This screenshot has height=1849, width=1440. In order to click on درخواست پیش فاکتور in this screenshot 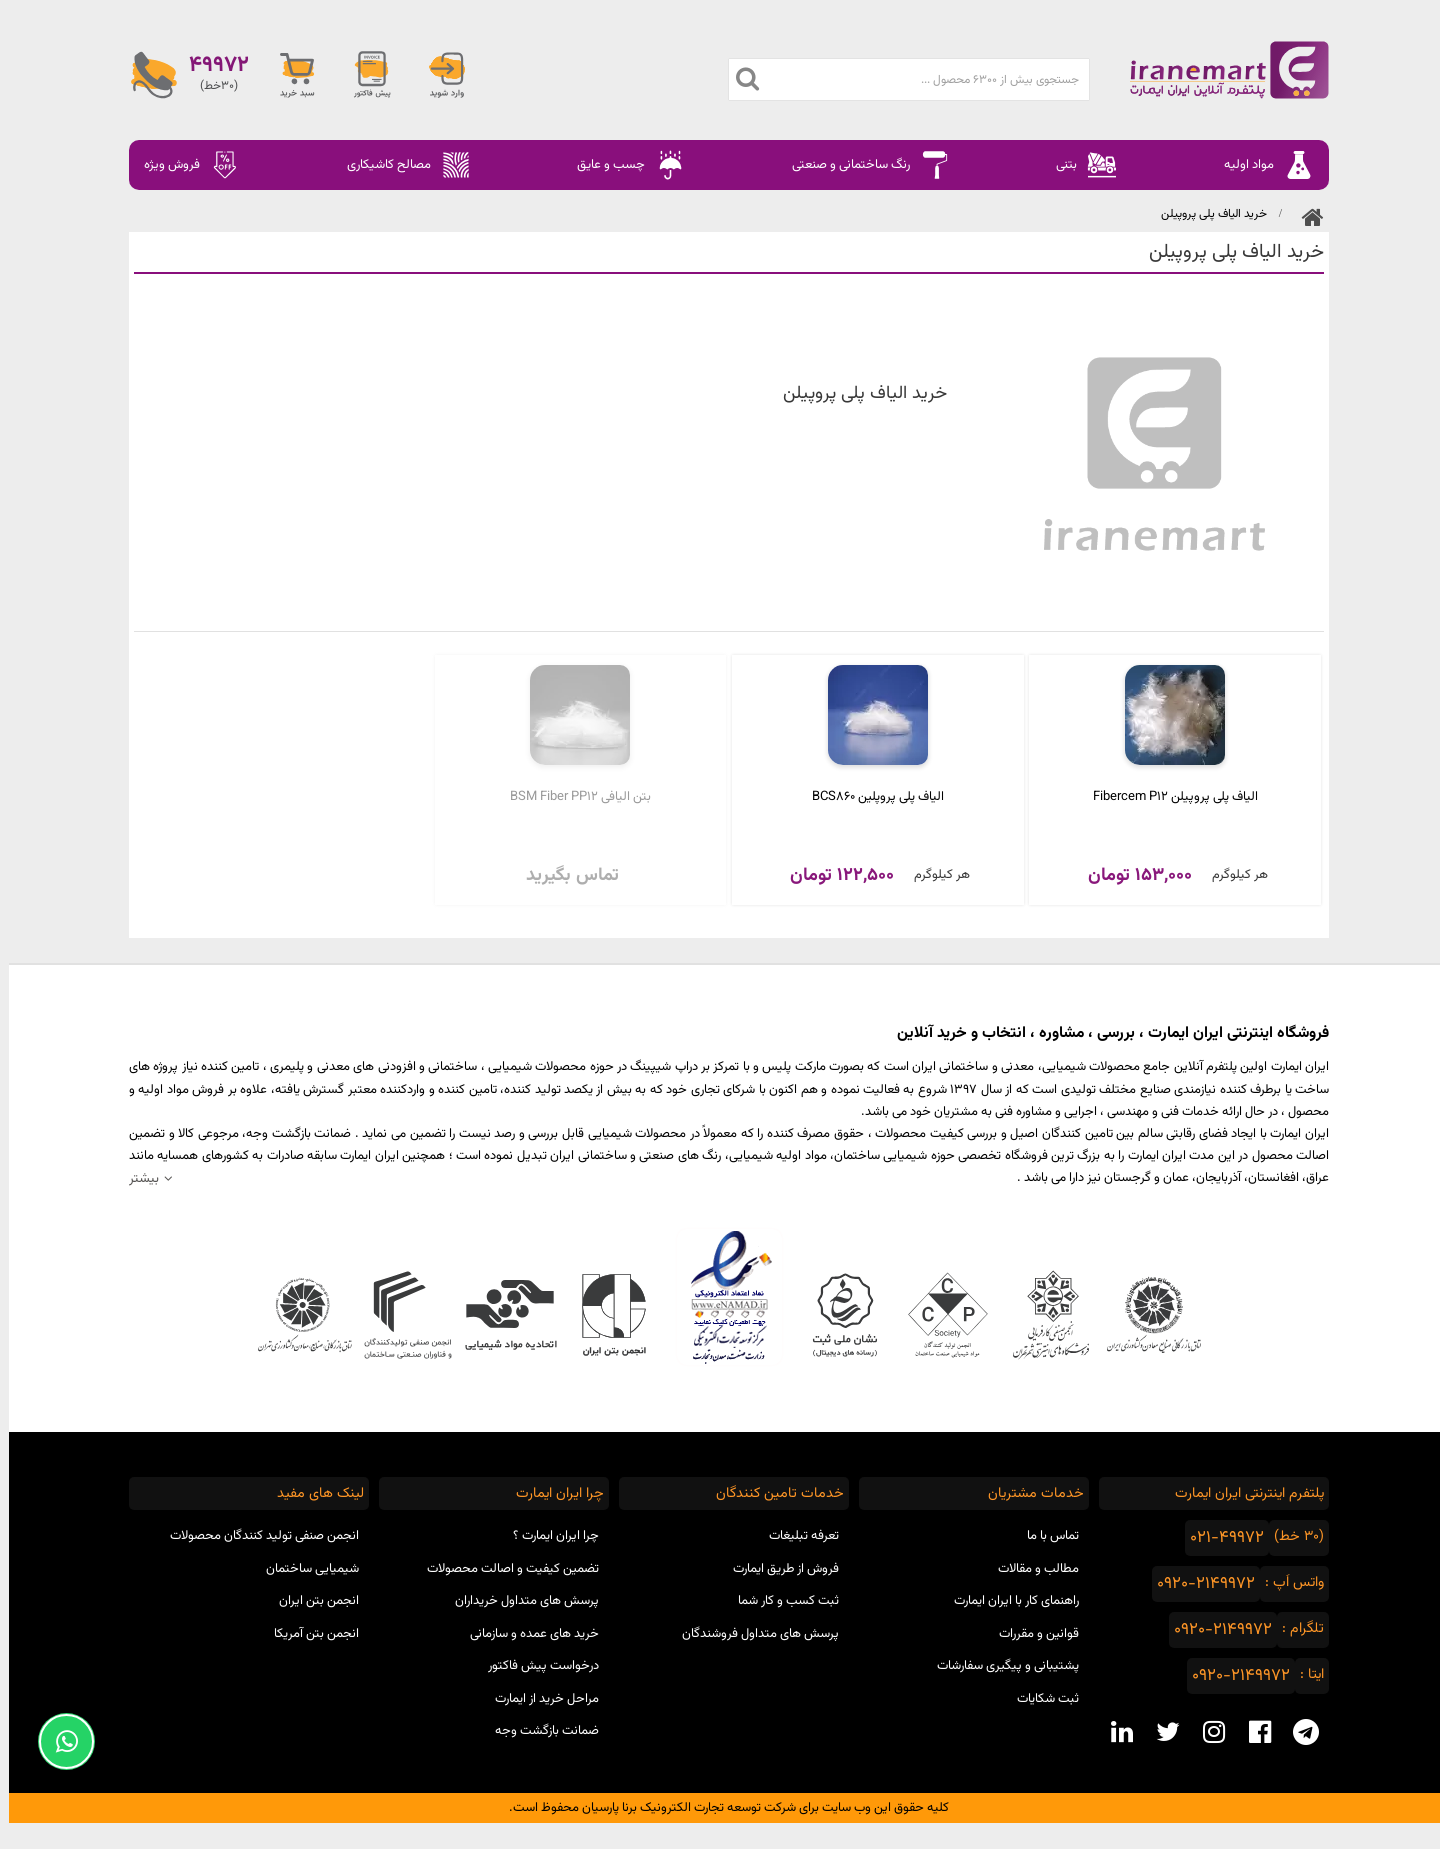, I will do `click(534, 1666)`.